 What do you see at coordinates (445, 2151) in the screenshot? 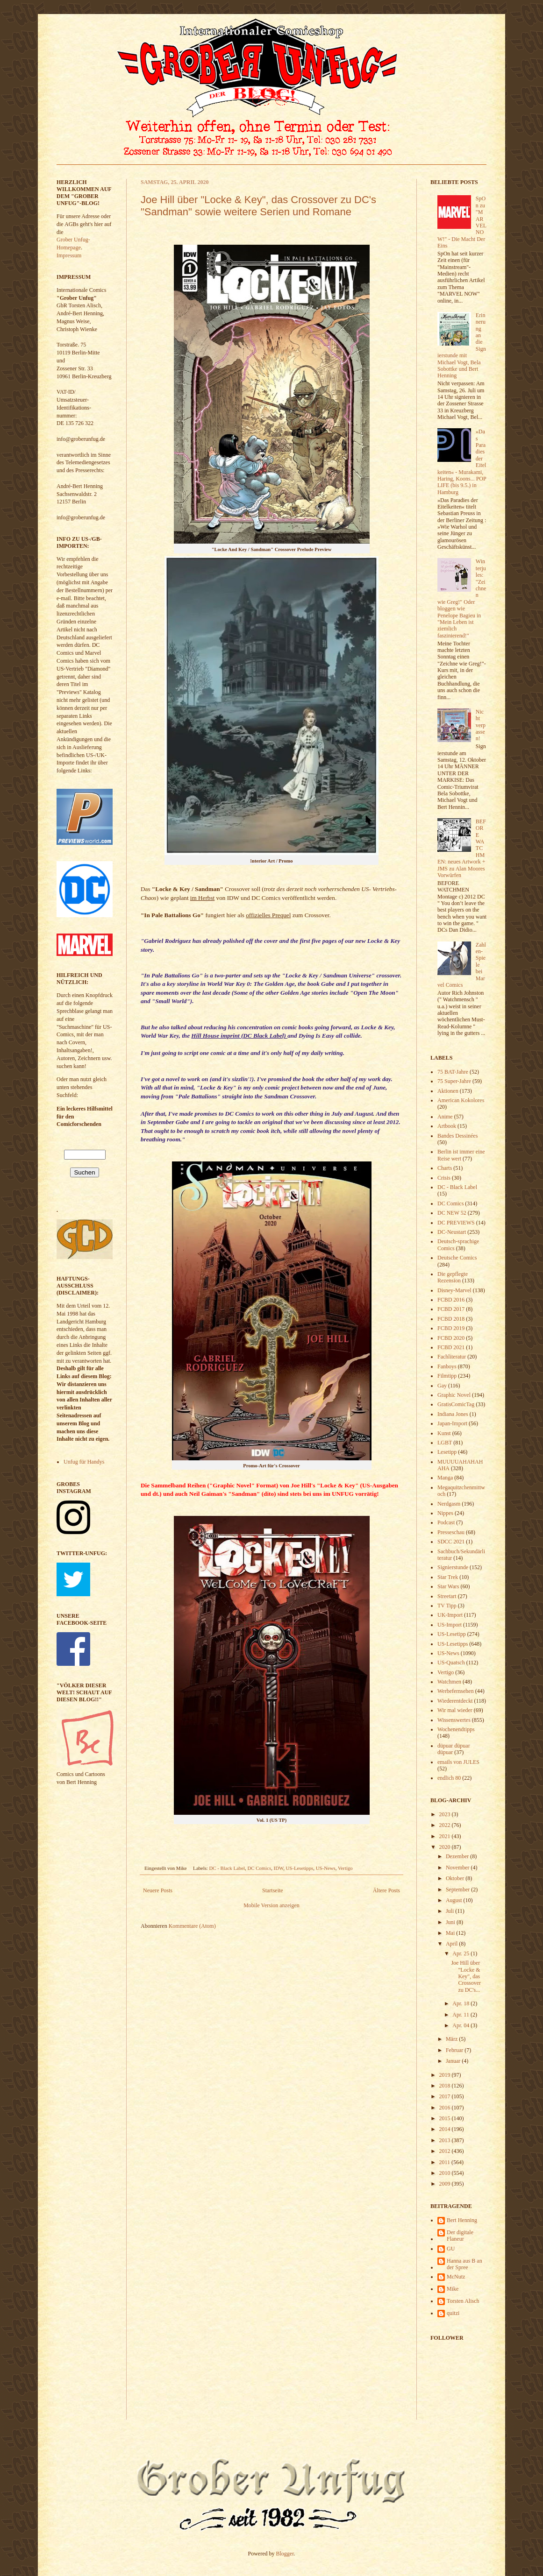
I see `2012` at bounding box center [445, 2151].